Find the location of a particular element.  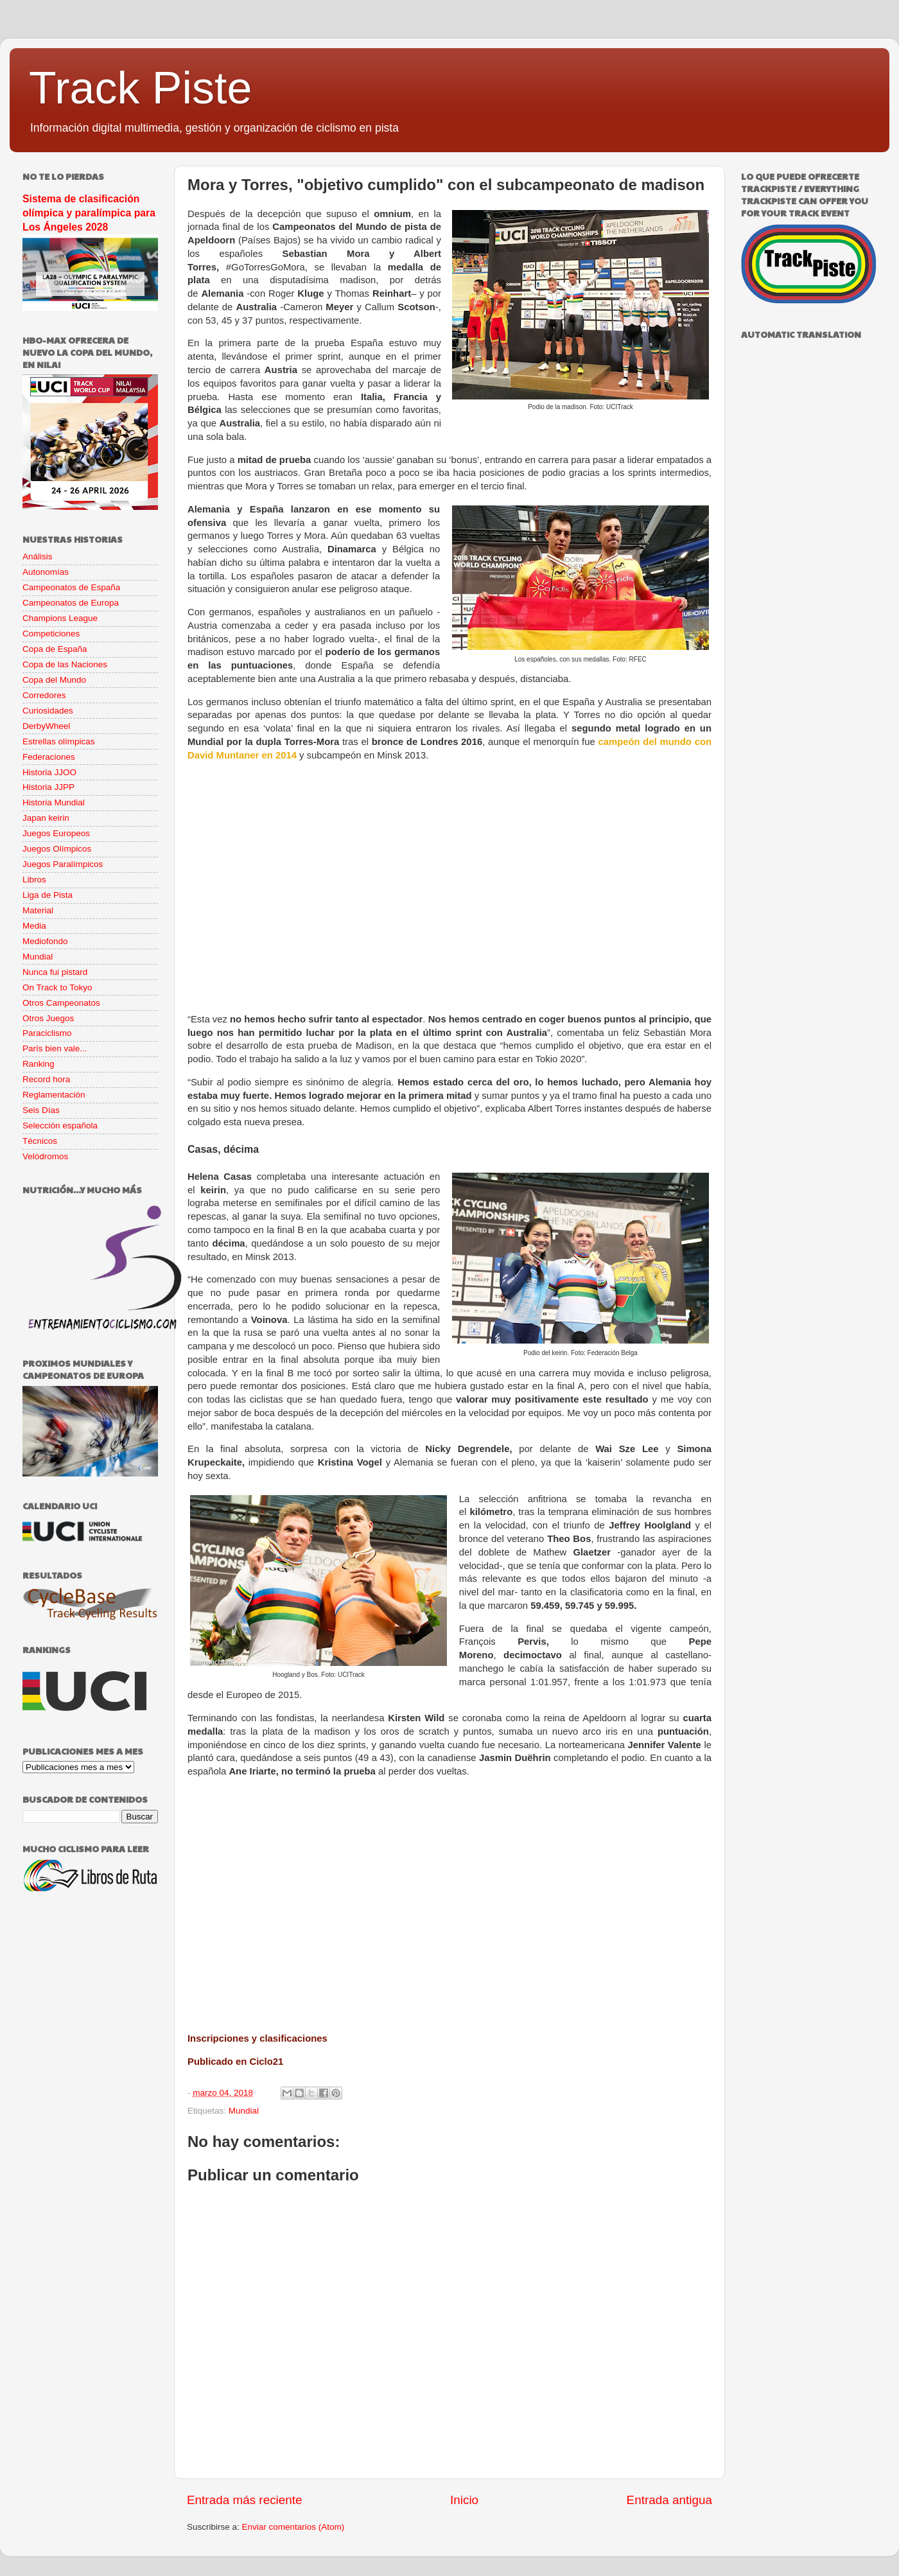

Copa de las Naciones is located at coordinates (64, 664).